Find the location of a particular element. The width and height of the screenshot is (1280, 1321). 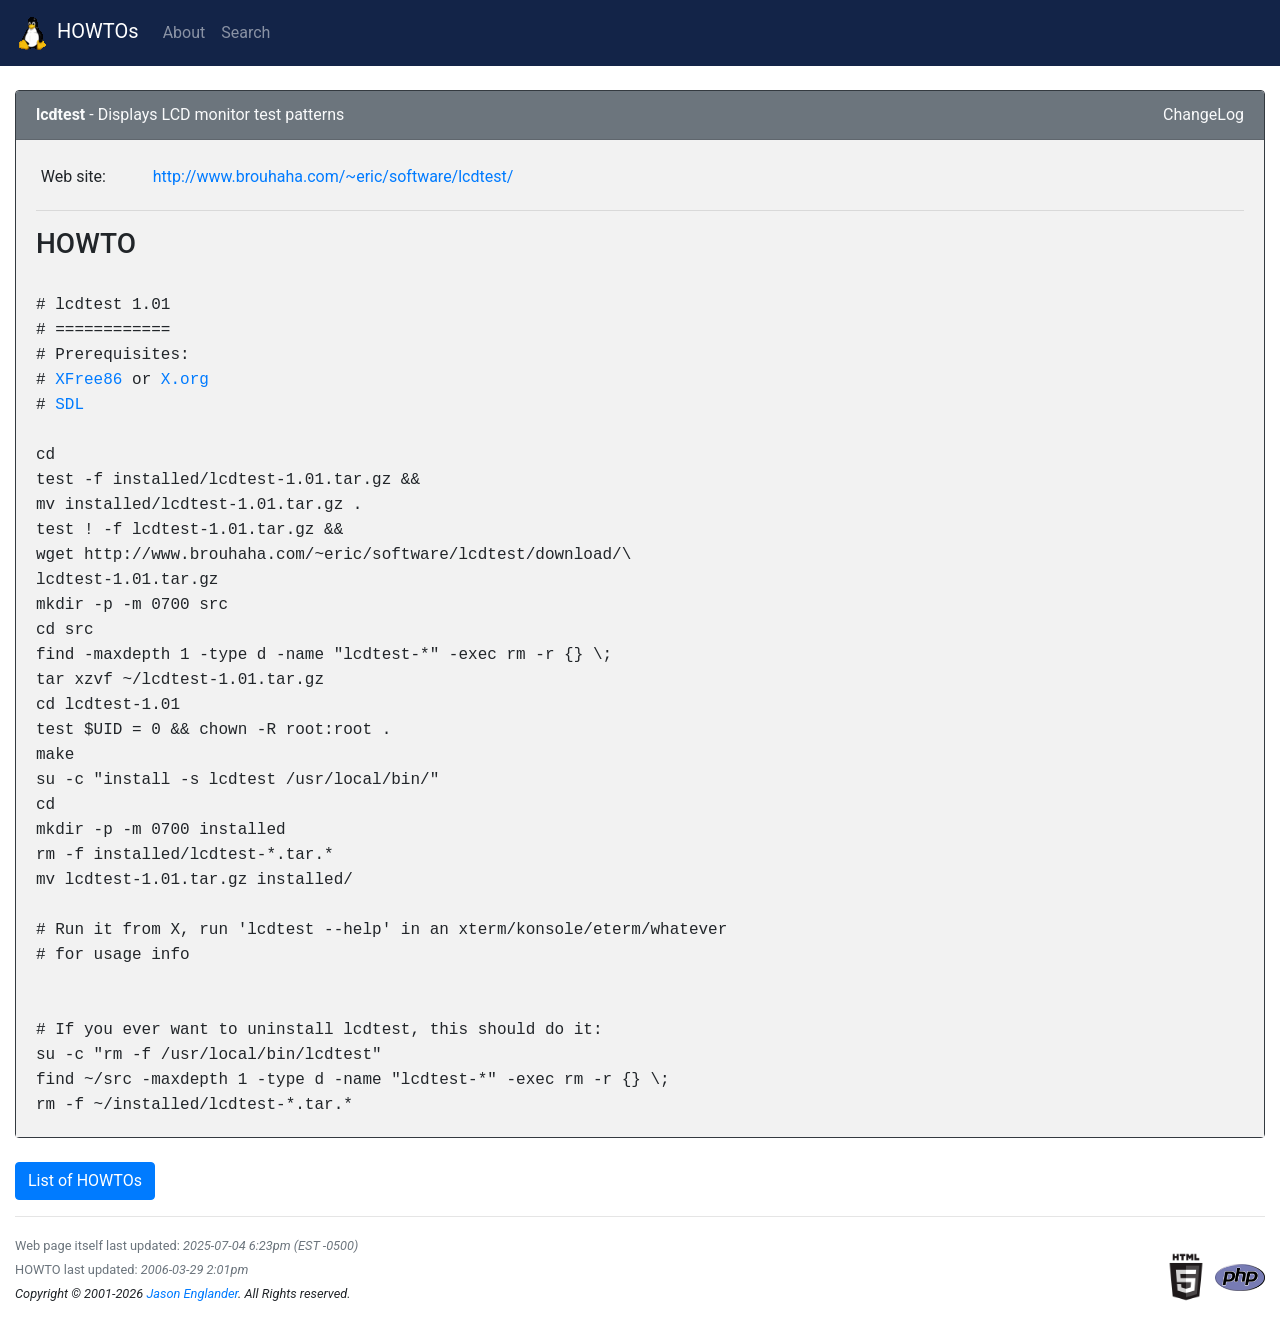

XFree86 is located at coordinates (88, 379).